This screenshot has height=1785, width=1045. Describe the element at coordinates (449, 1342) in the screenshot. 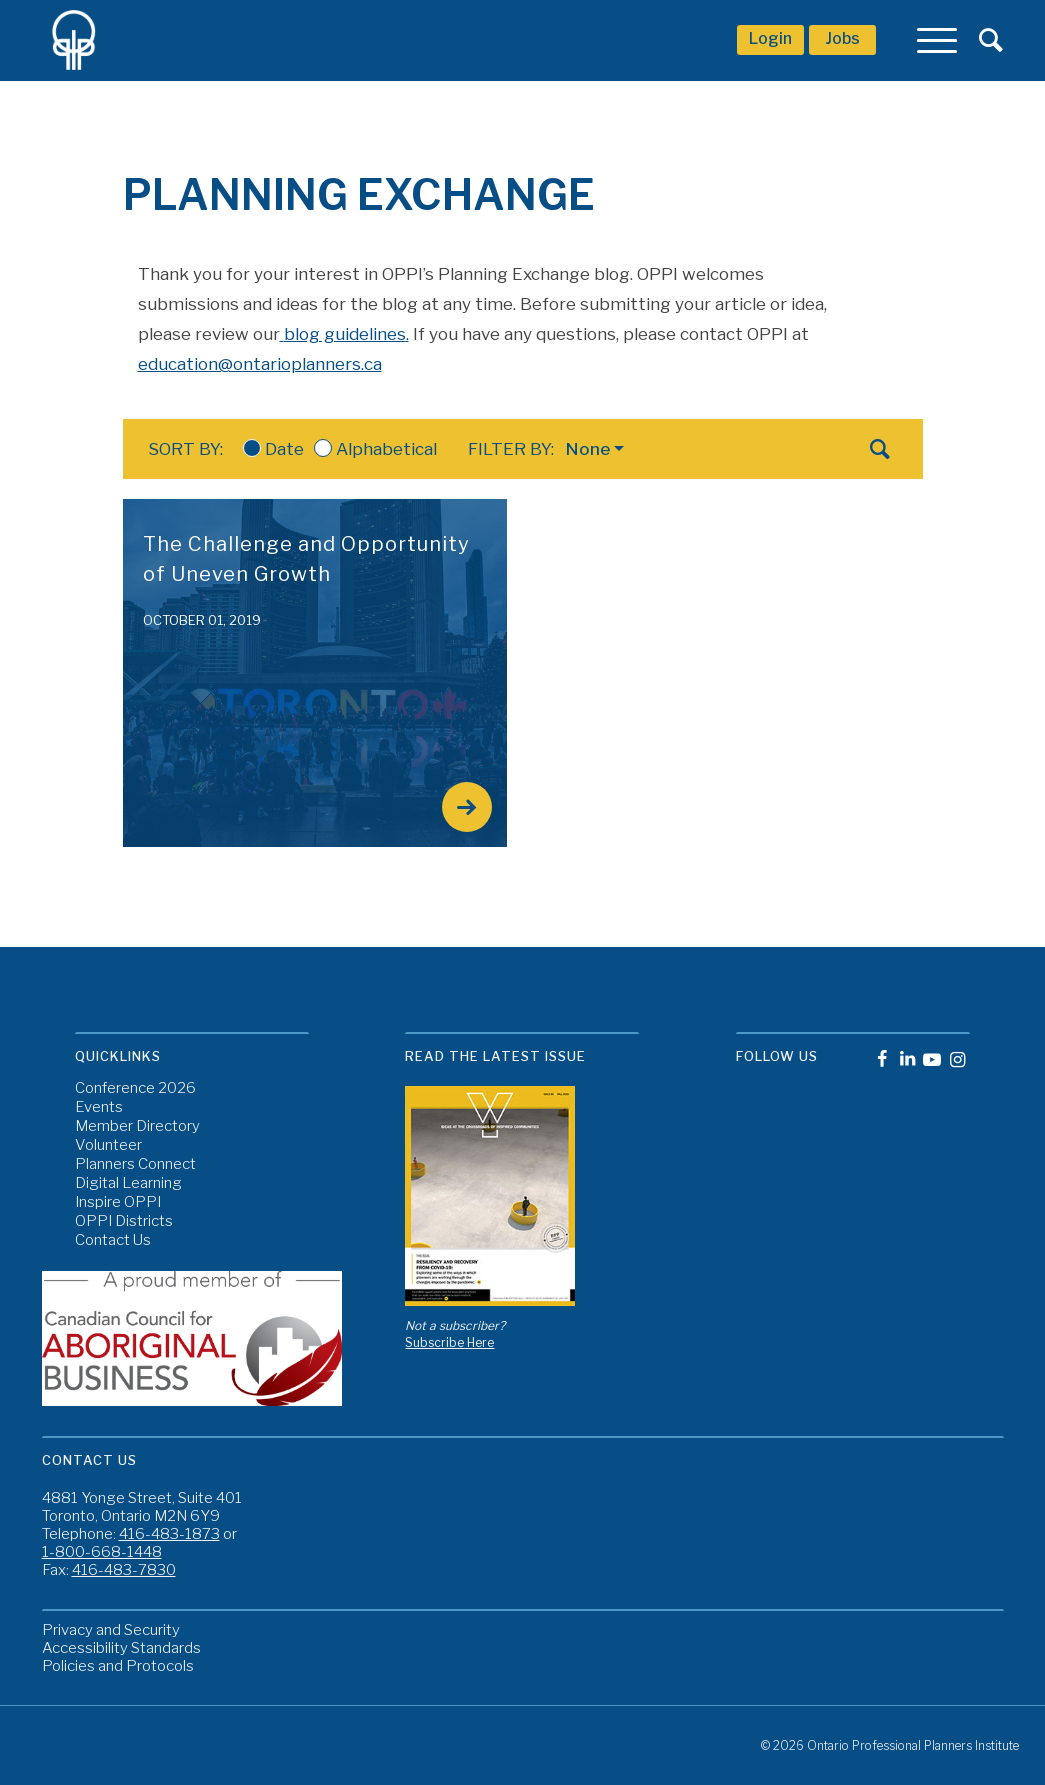

I see `Subscribe Here` at that location.